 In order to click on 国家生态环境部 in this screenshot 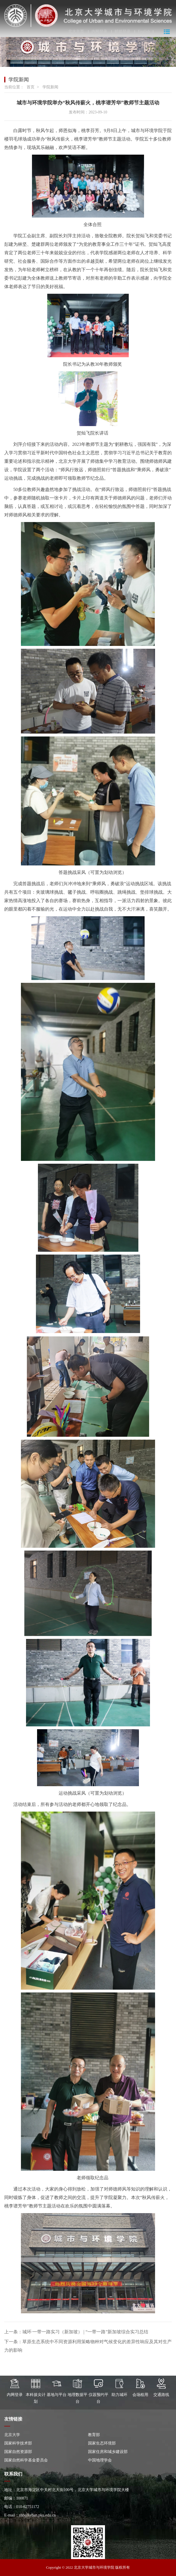, I will do `click(102, 2443)`.